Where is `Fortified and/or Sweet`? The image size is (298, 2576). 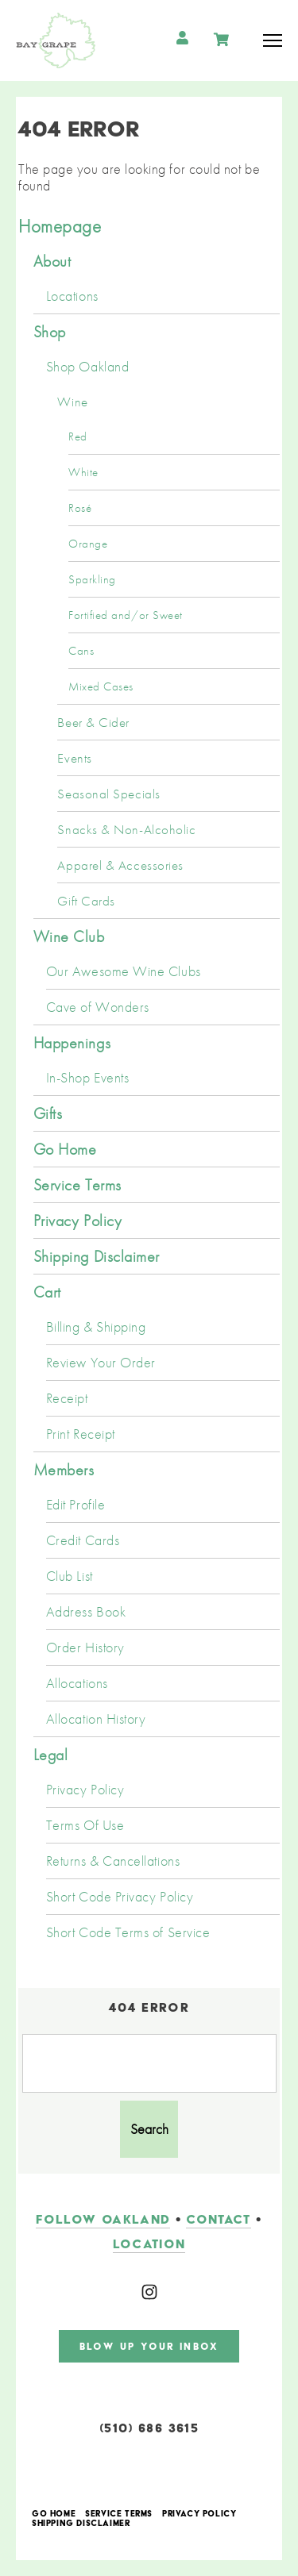 Fortified and/or Sweet is located at coordinates (125, 615).